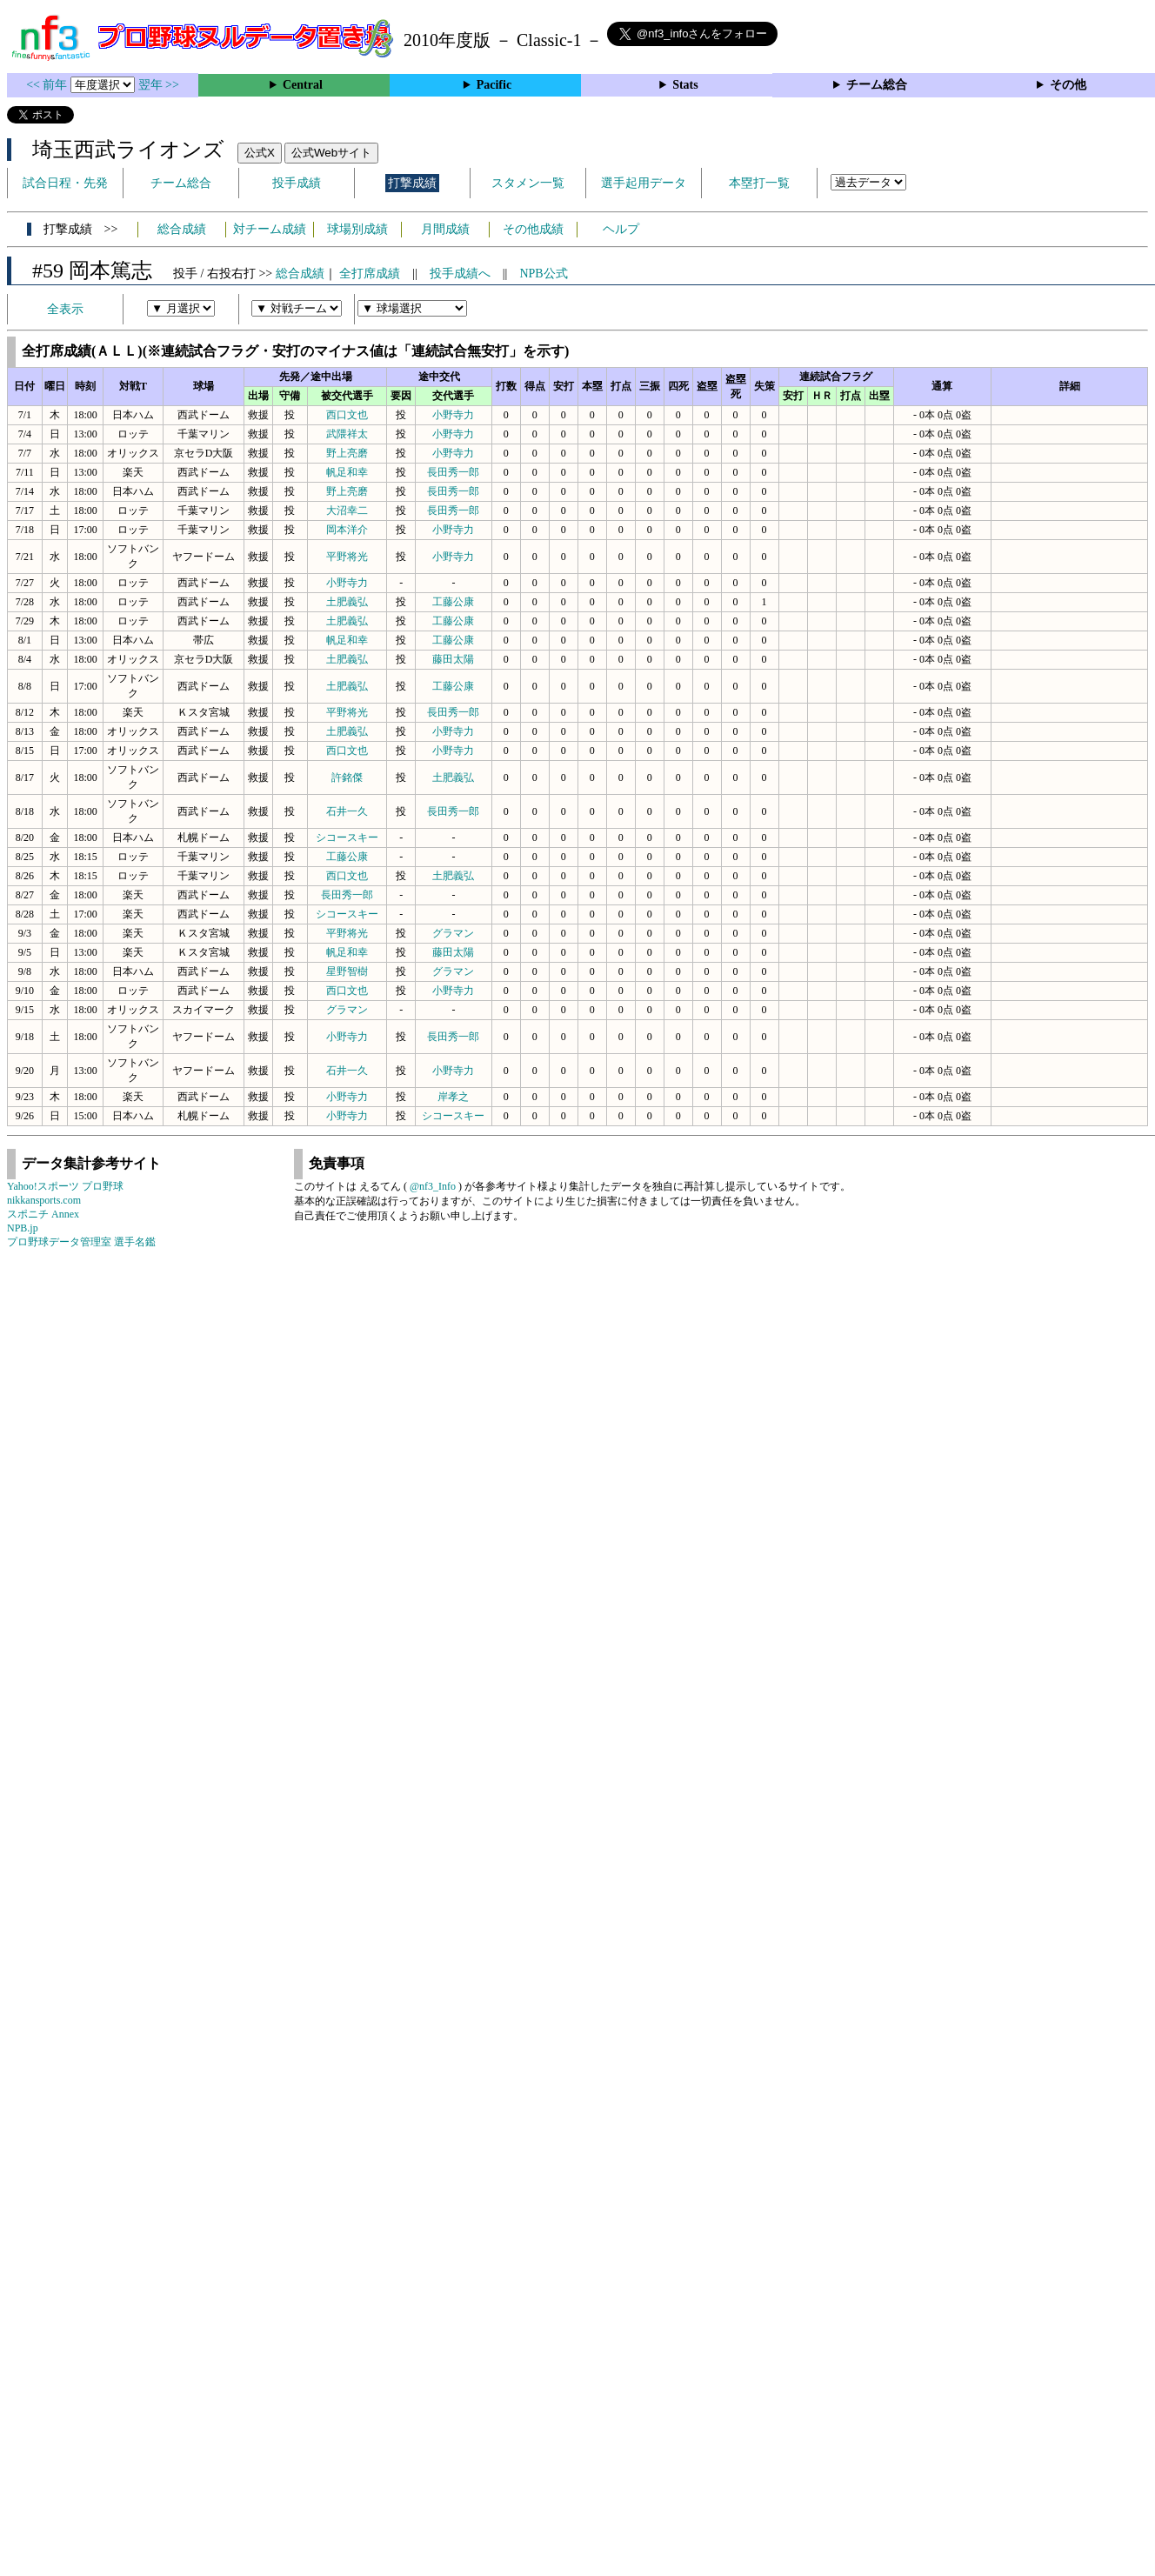  What do you see at coordinates (759, 183) in the screenshot?
I see `本塁打一覧` at bounding box center [759, 183].